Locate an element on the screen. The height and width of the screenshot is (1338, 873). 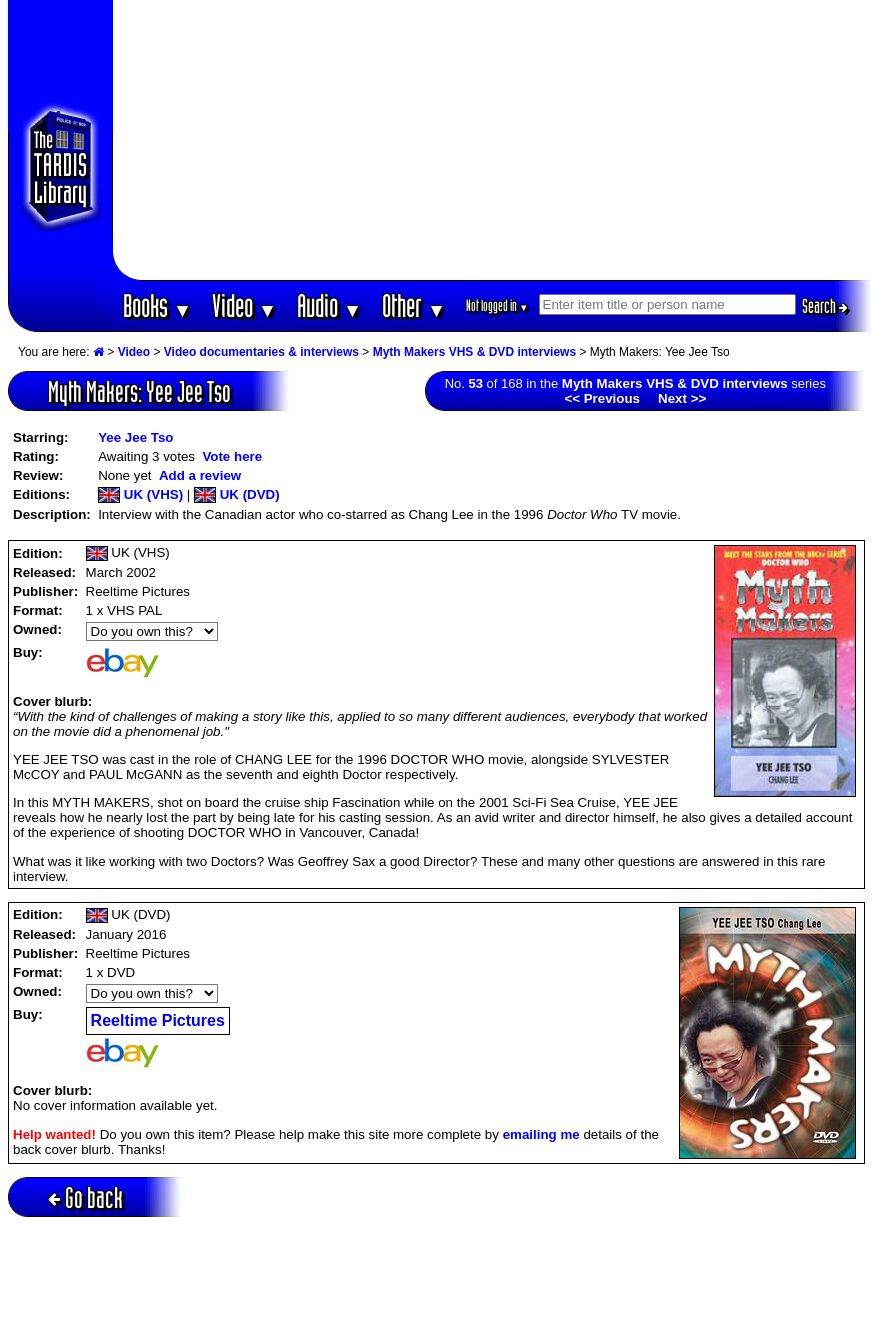
Audio is located at coordinates (329, 305).